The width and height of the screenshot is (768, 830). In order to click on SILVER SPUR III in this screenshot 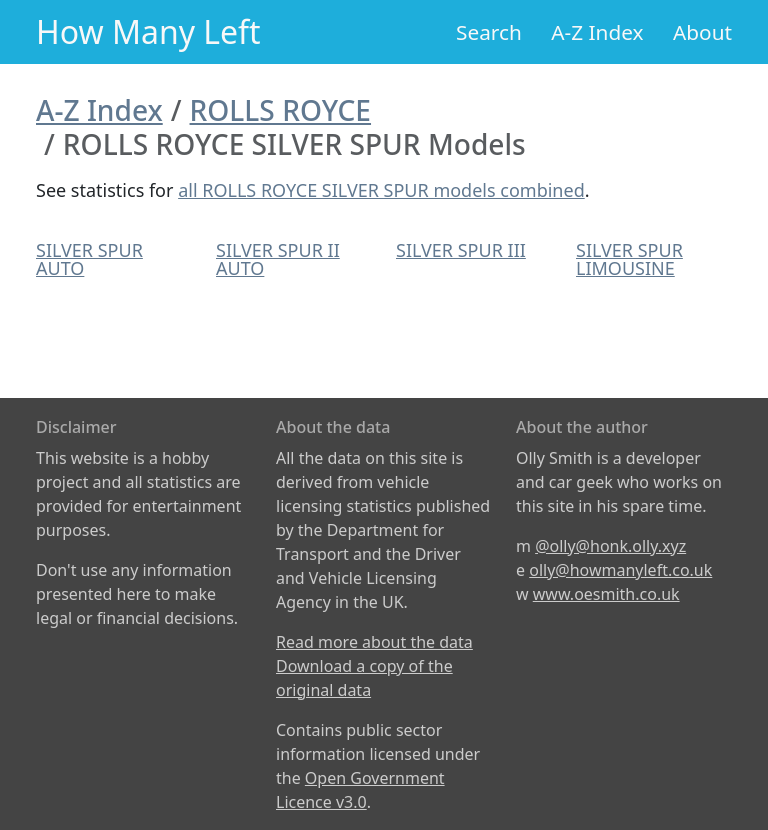, I will do `click(461, 250)`.